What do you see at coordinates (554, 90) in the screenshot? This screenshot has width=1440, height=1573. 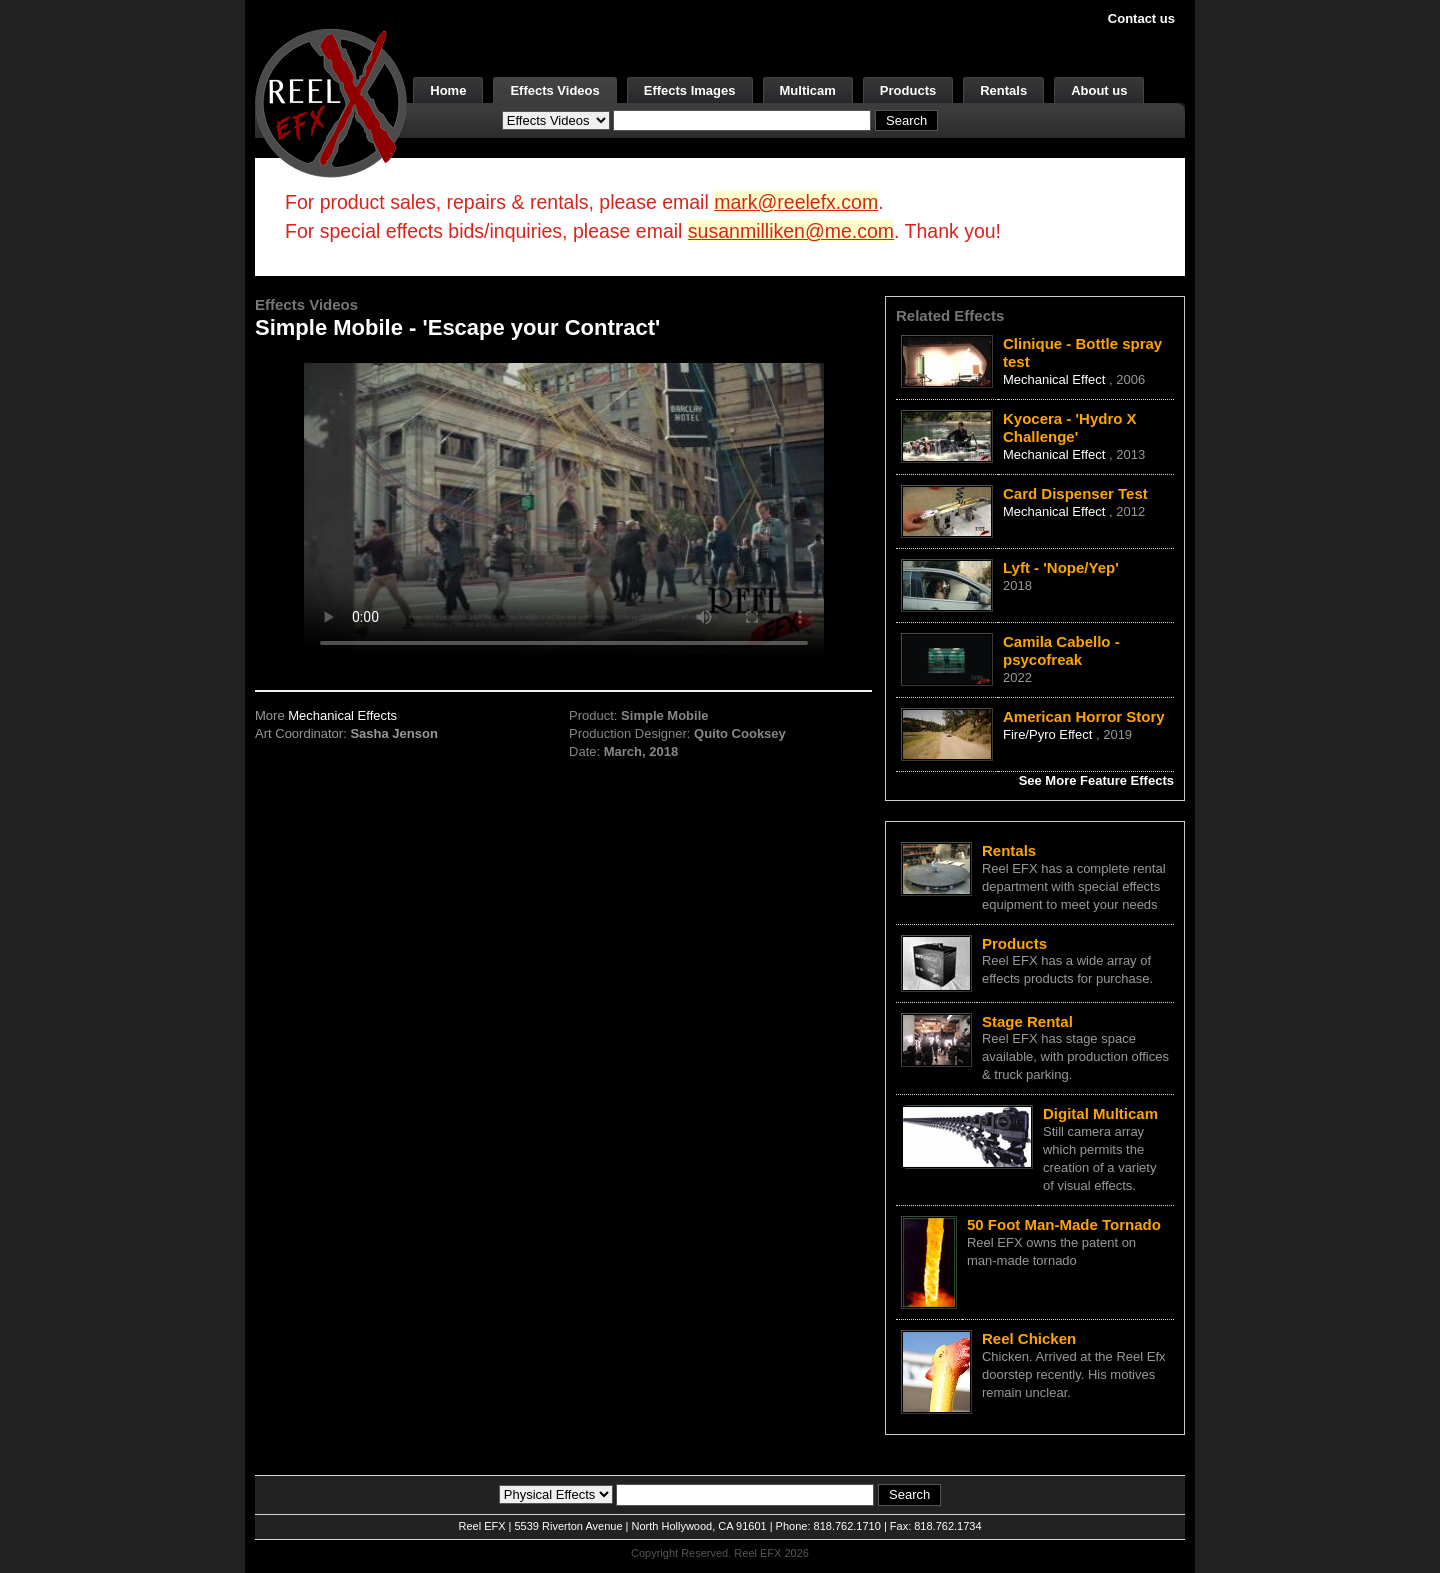 I see `Effects Videos` at bounding box center [554, 90].